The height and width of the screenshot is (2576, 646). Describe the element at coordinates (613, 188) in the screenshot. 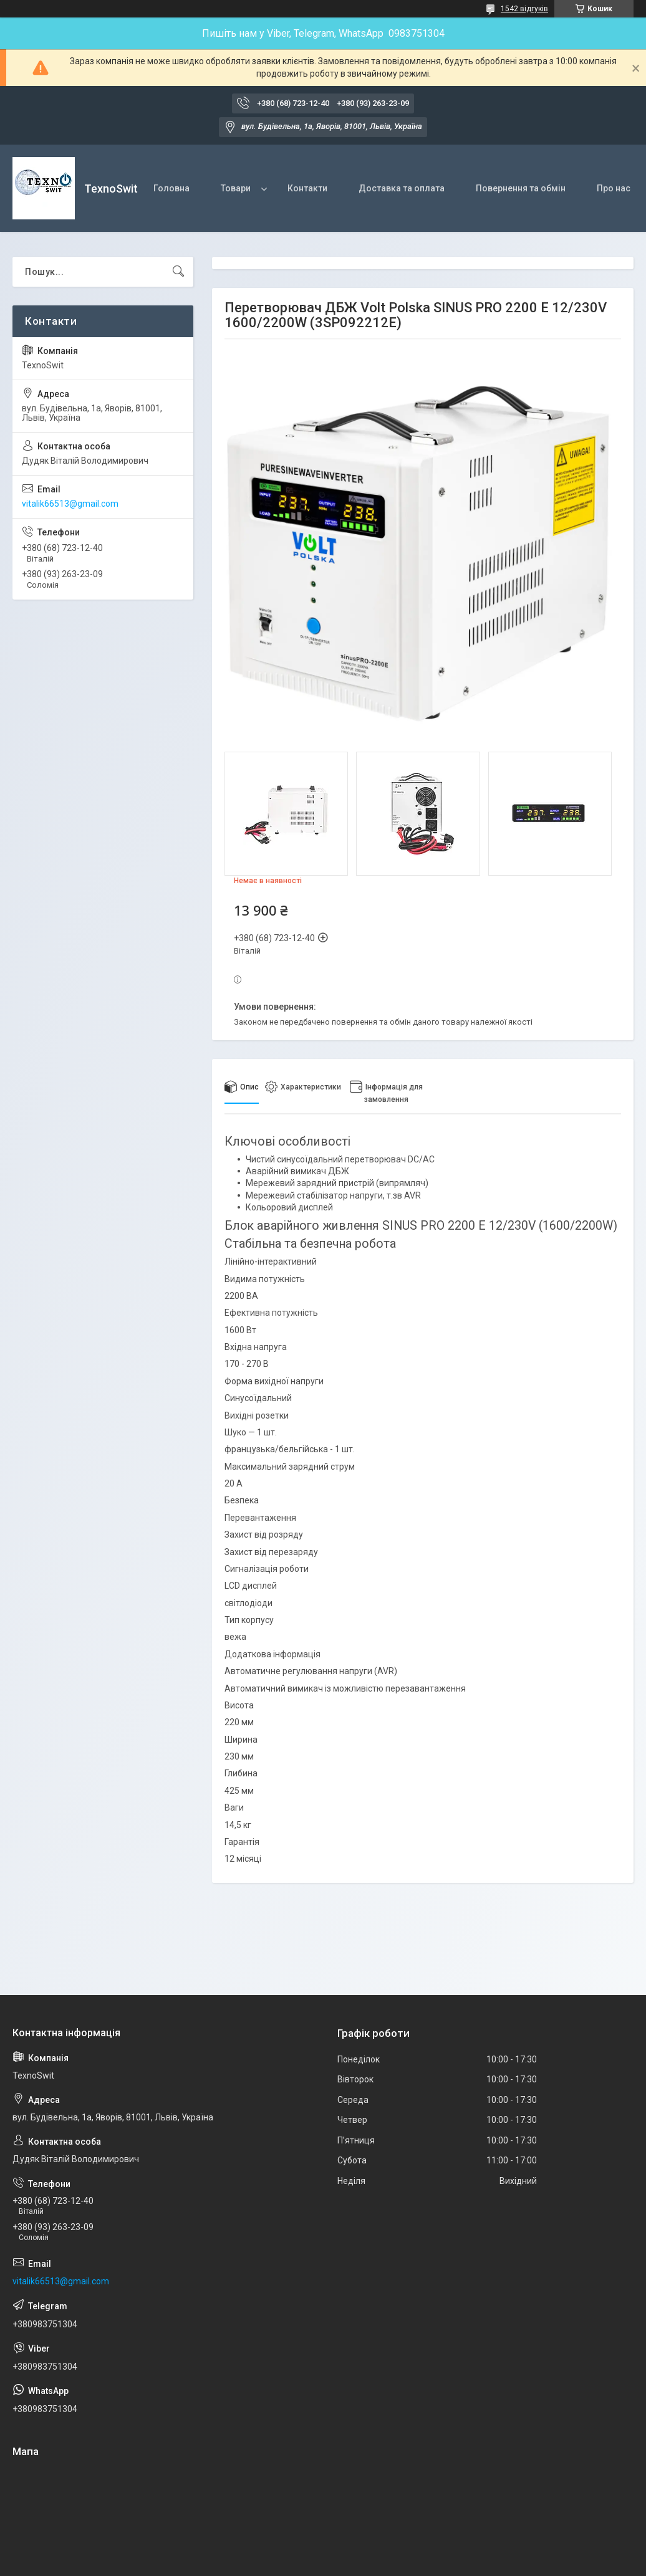

I see `Про нас` at that location.